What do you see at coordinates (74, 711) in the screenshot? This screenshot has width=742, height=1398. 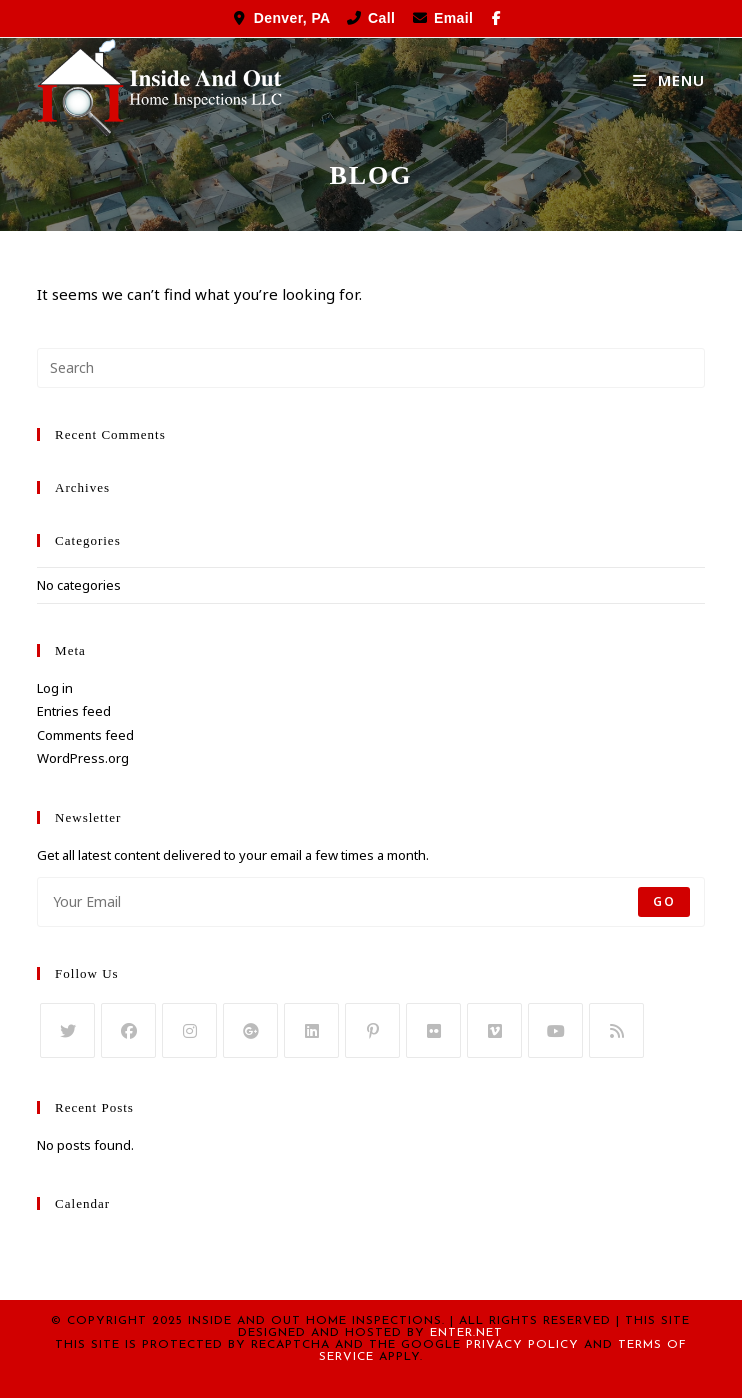 I see `Entries feed` at bounding box center [74, 711].